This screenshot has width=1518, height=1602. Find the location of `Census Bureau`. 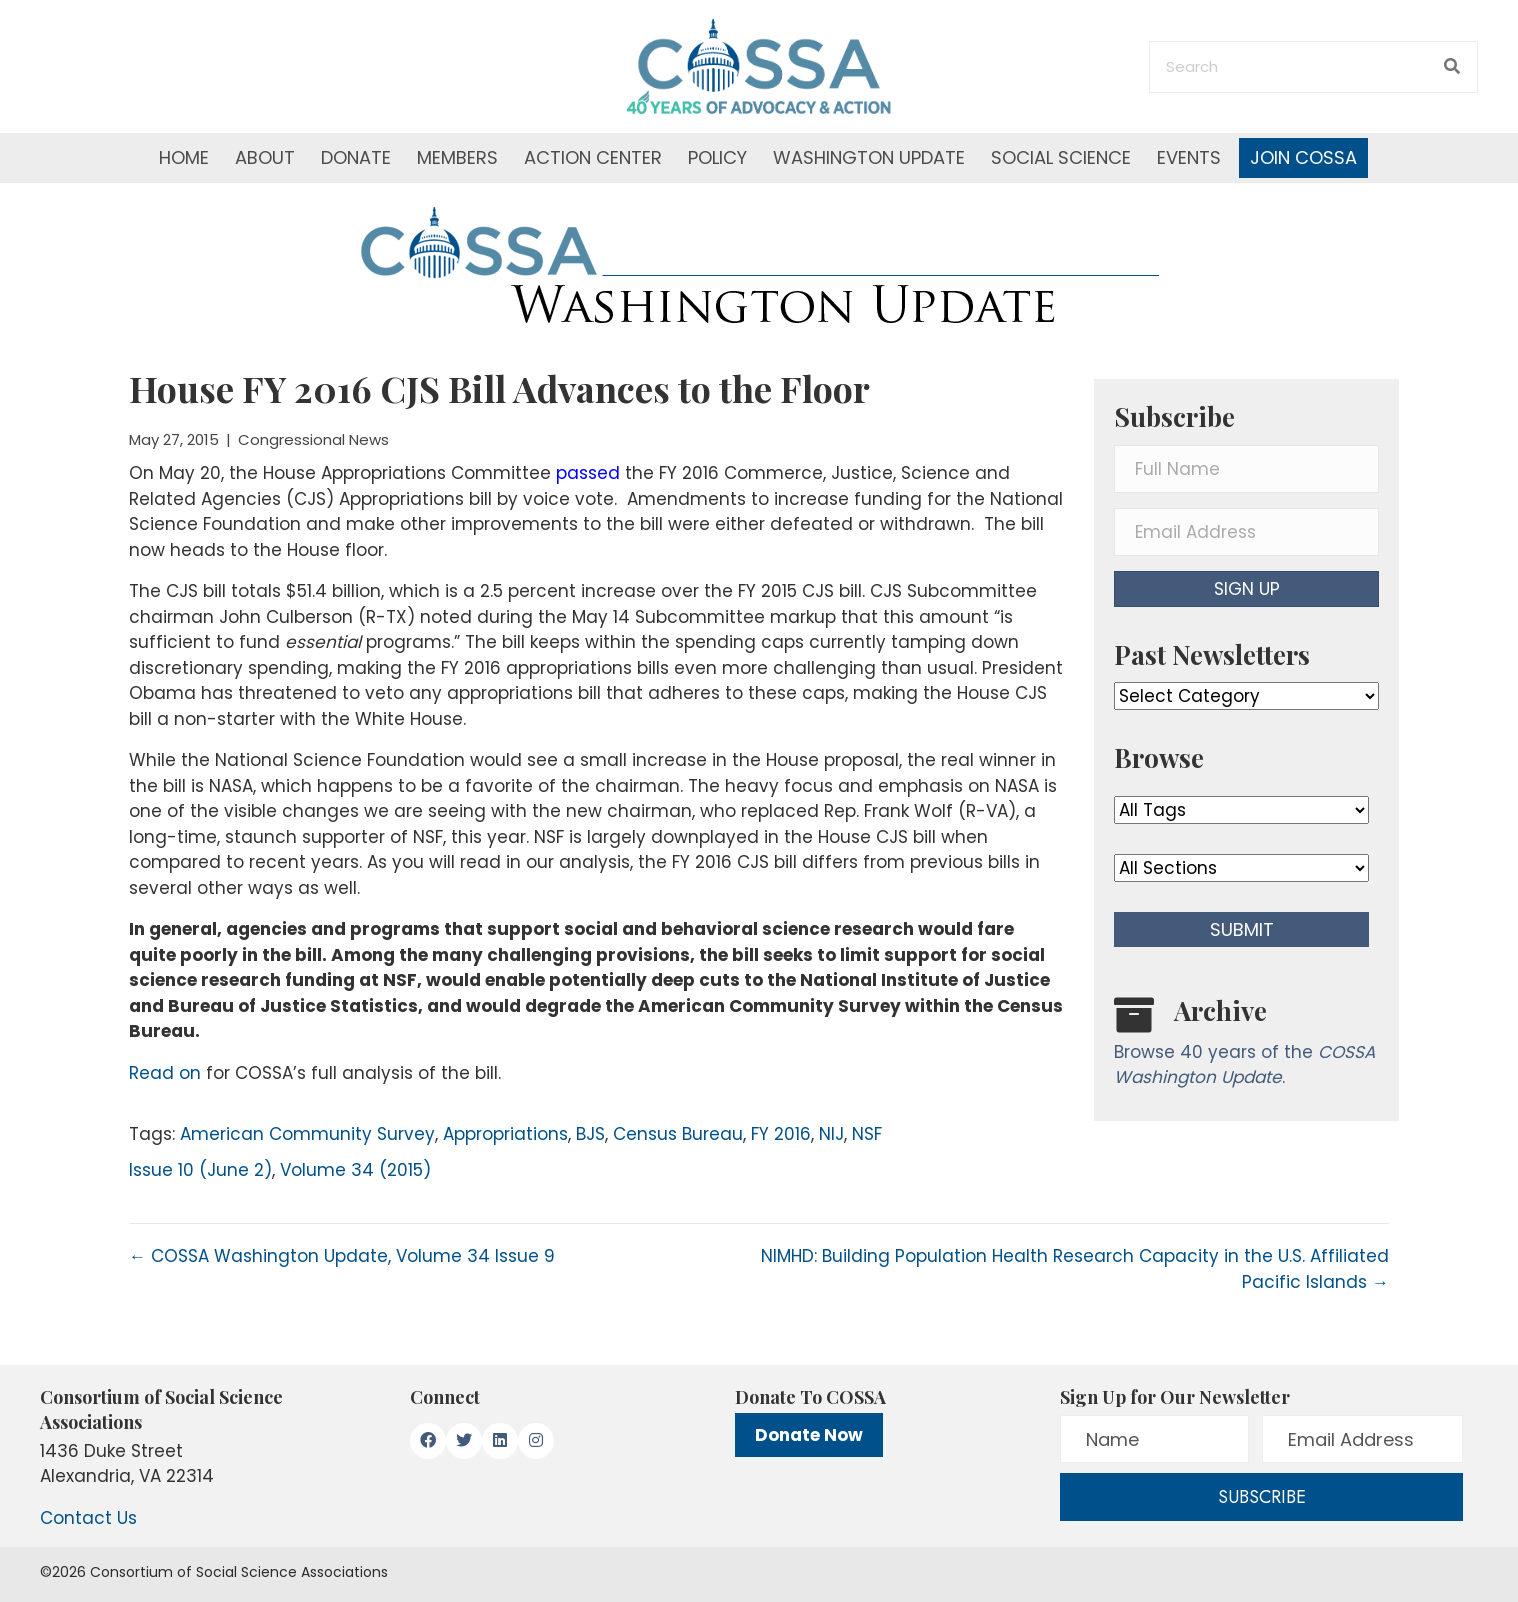

Census Bureau is located at coordinates (678, 1134).